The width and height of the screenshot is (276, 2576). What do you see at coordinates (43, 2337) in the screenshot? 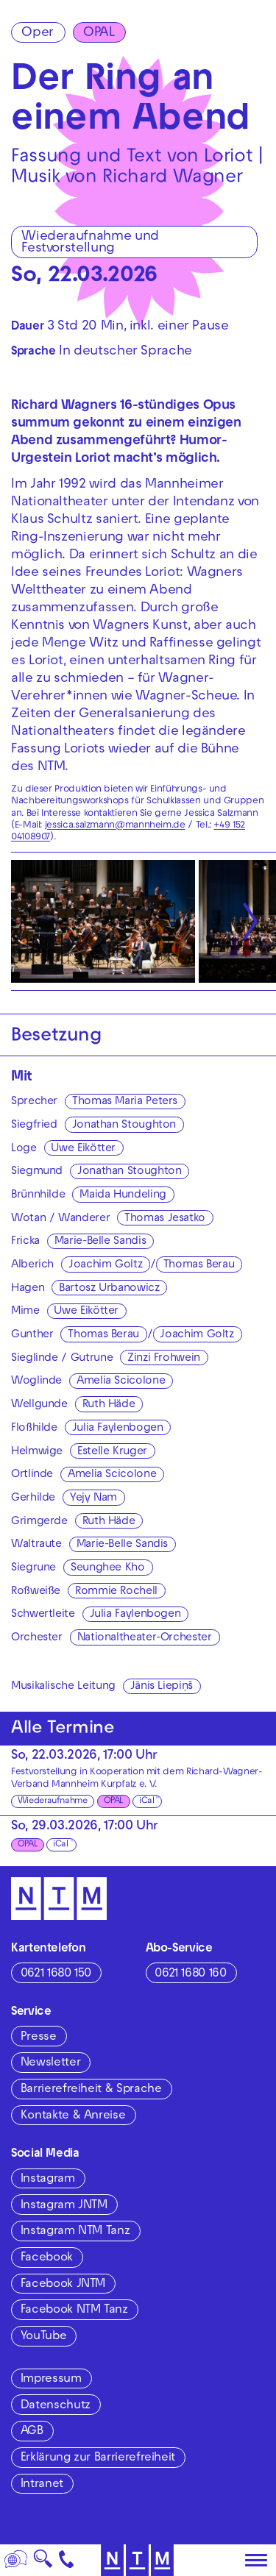
I see `YouTube` at bounding box center [43, 2337].